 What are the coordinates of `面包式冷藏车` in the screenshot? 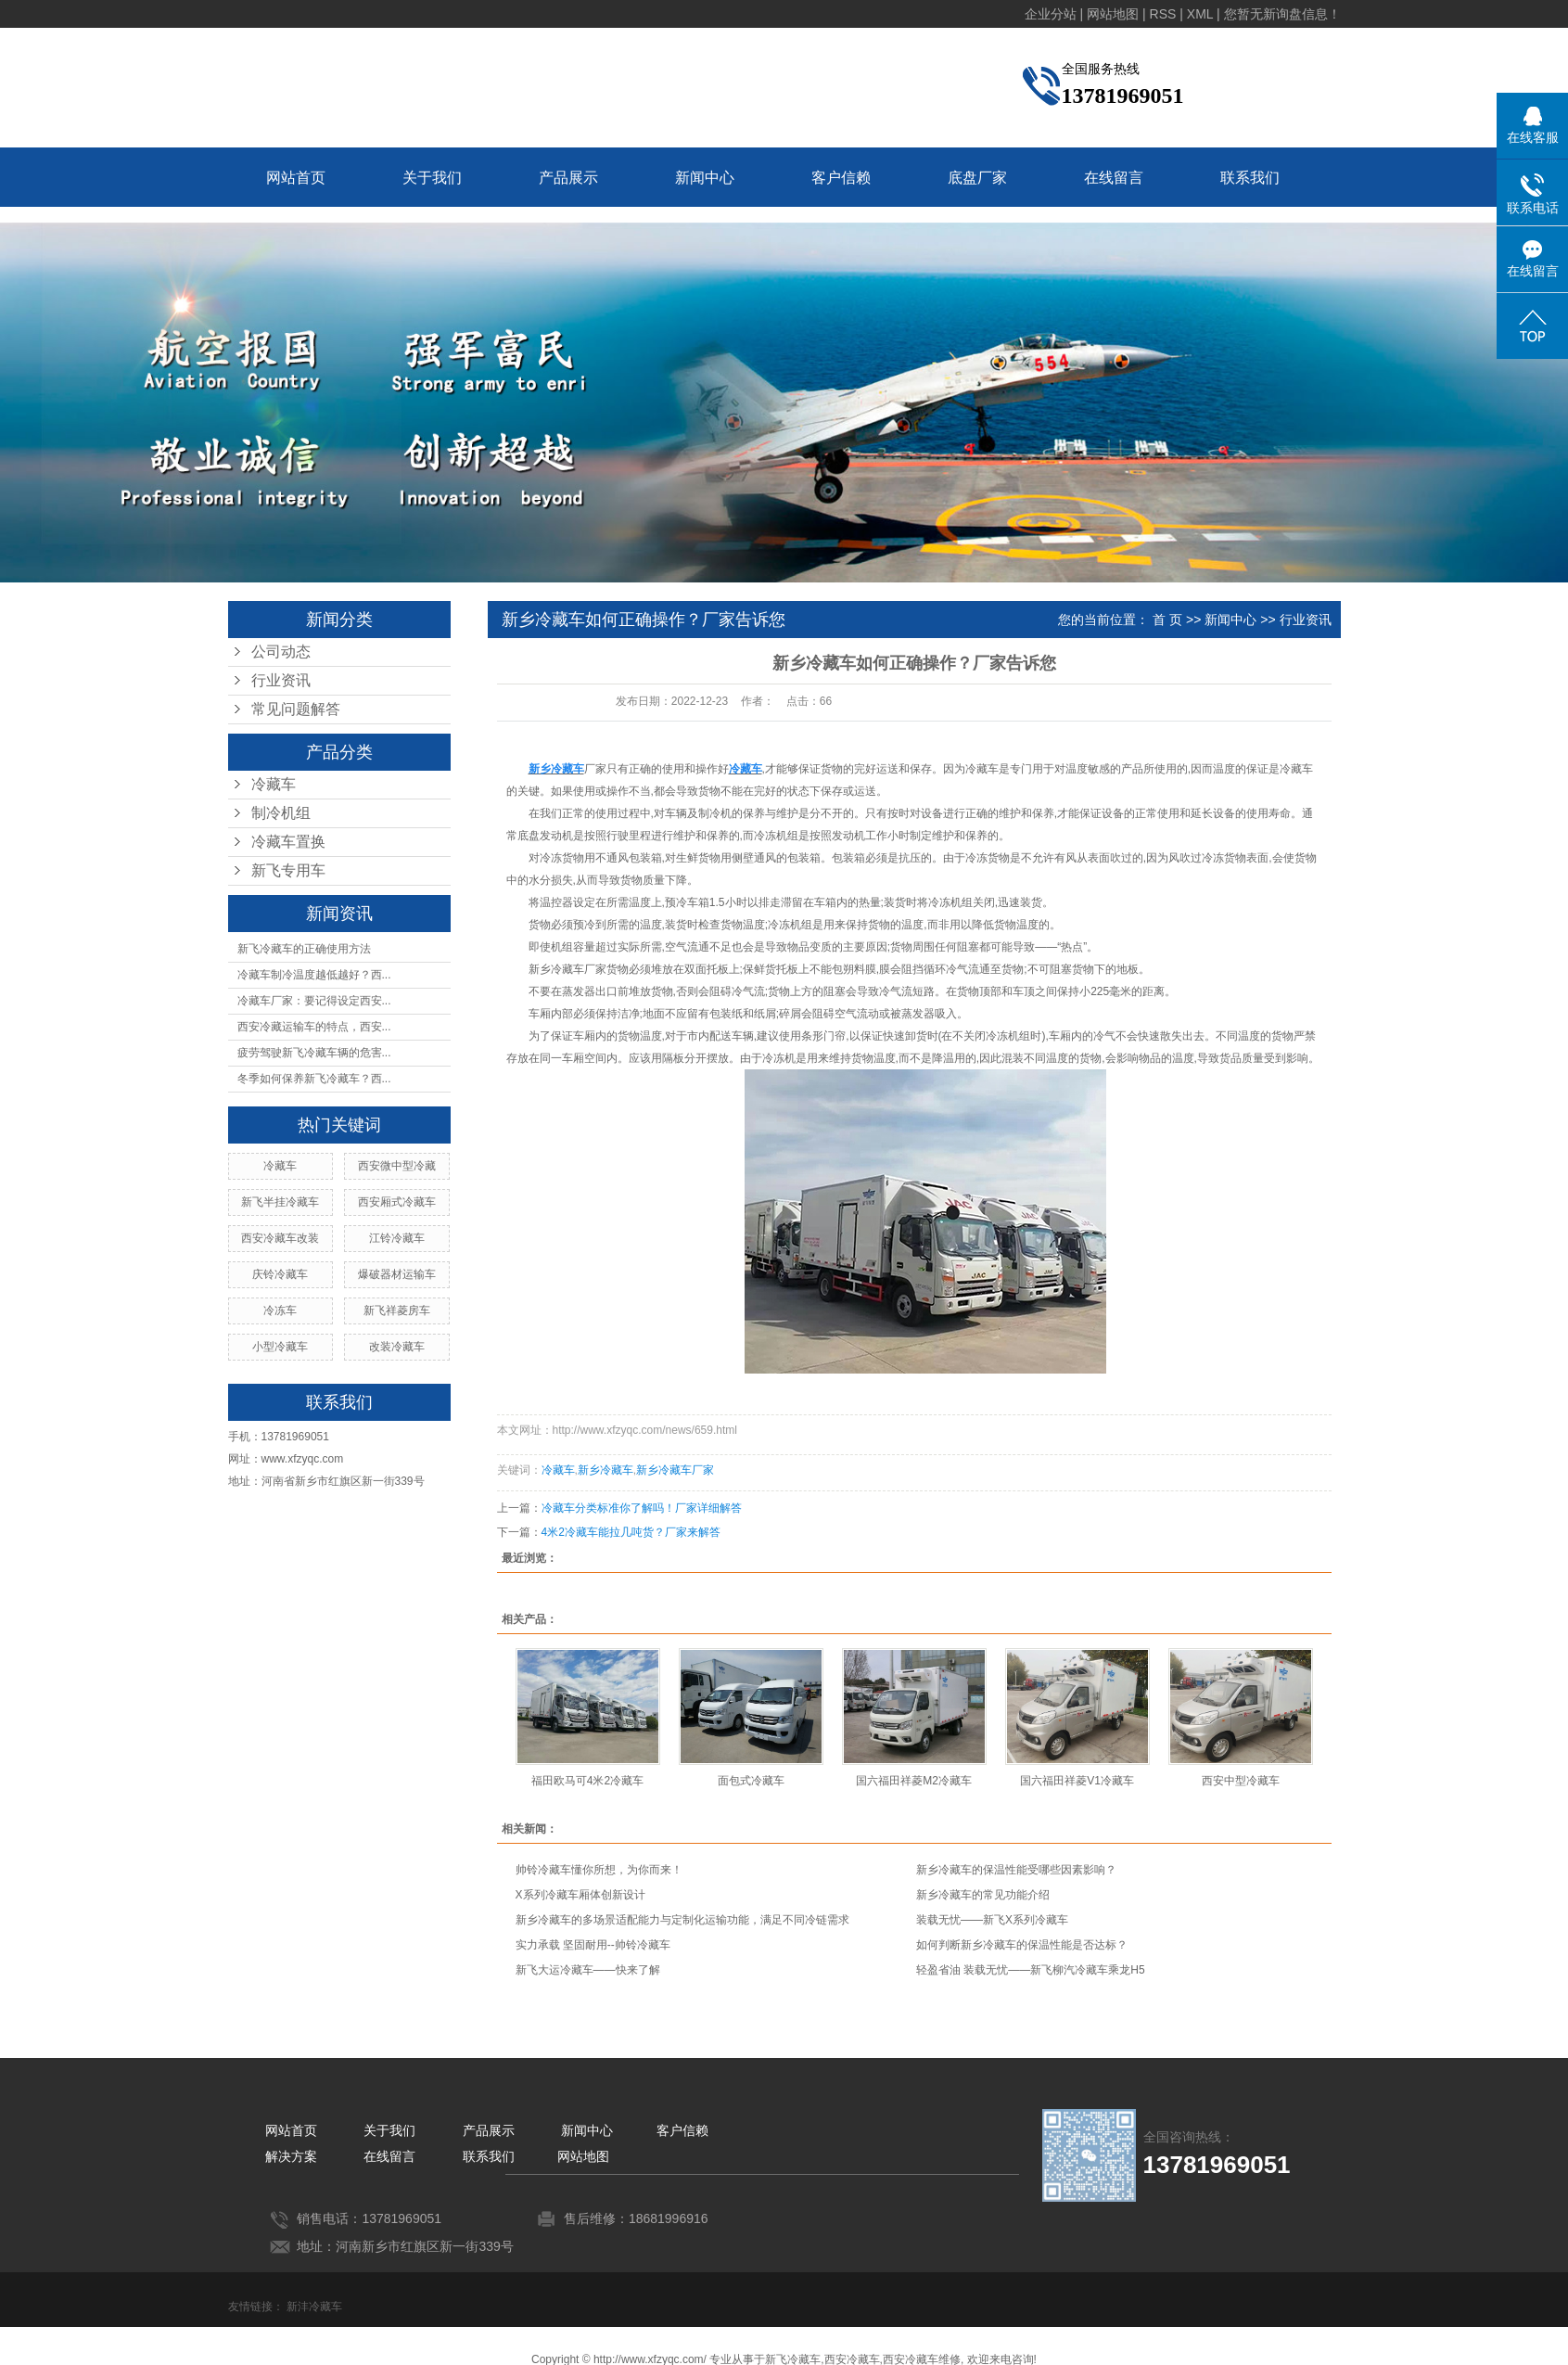 It's located at (751, 1780).